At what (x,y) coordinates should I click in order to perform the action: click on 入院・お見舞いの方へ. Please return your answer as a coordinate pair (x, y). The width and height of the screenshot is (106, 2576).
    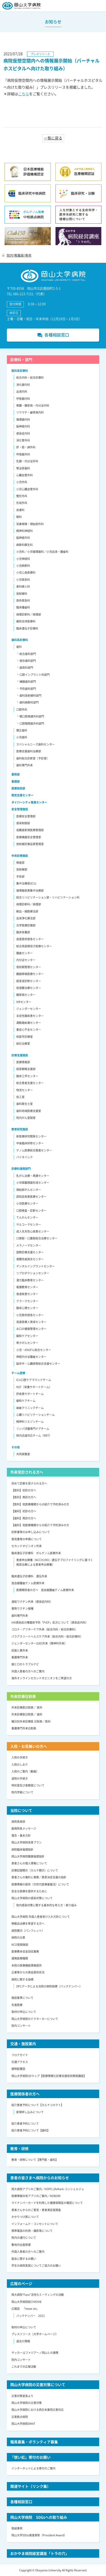
    Looking at the image, I should click on (28, 1746).